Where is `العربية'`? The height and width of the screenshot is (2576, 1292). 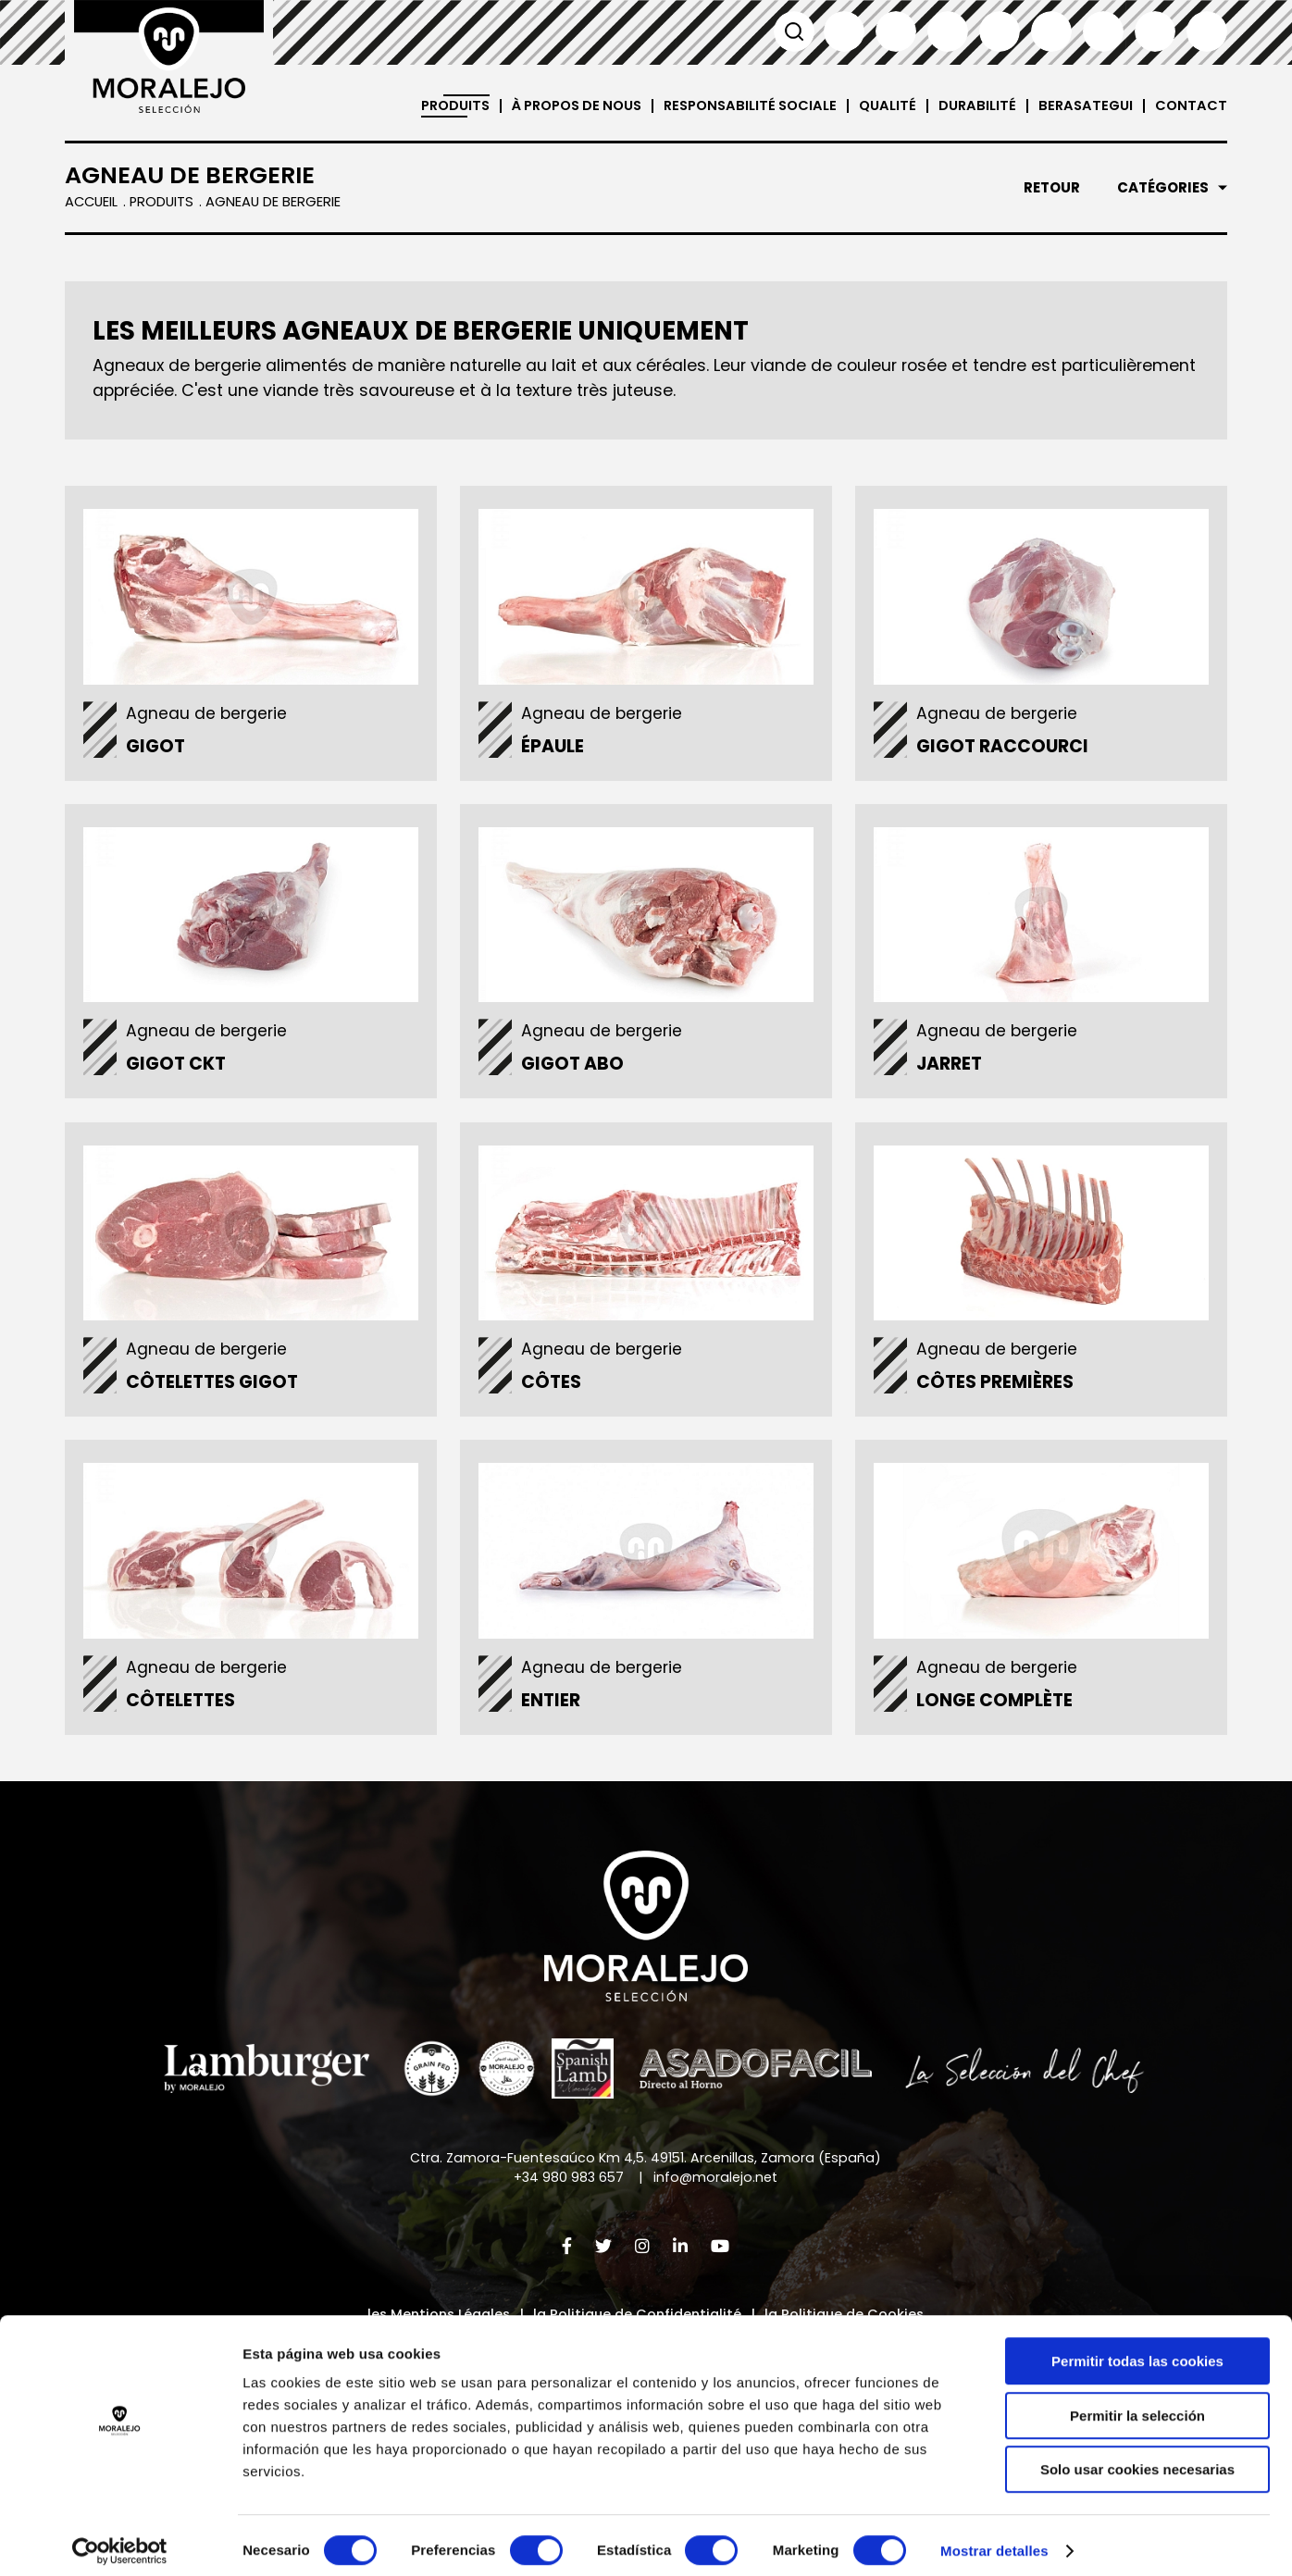
العربية' is located at coordinates (1206, 31).